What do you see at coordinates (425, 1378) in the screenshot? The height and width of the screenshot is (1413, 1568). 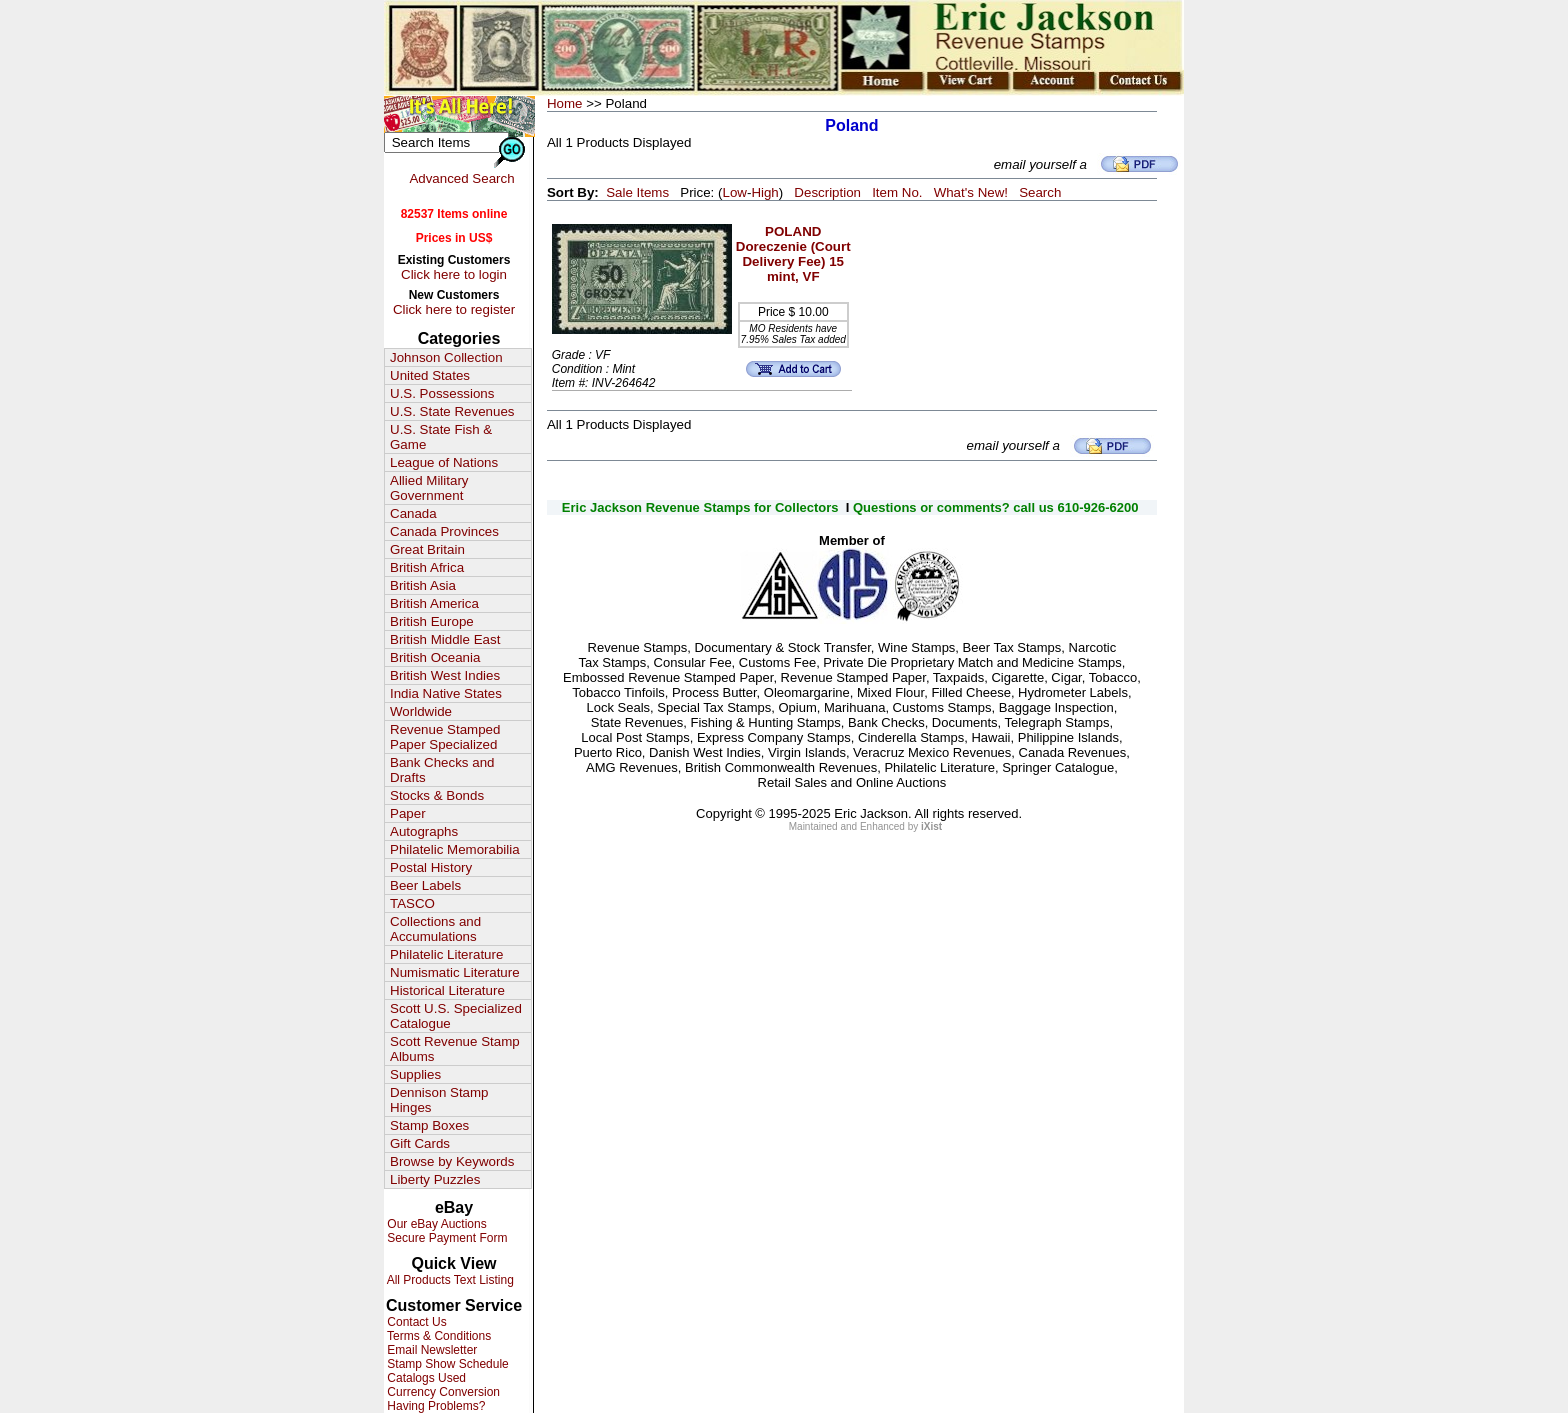 I see `Catalogs Used` at bounding box center [425, 1378].